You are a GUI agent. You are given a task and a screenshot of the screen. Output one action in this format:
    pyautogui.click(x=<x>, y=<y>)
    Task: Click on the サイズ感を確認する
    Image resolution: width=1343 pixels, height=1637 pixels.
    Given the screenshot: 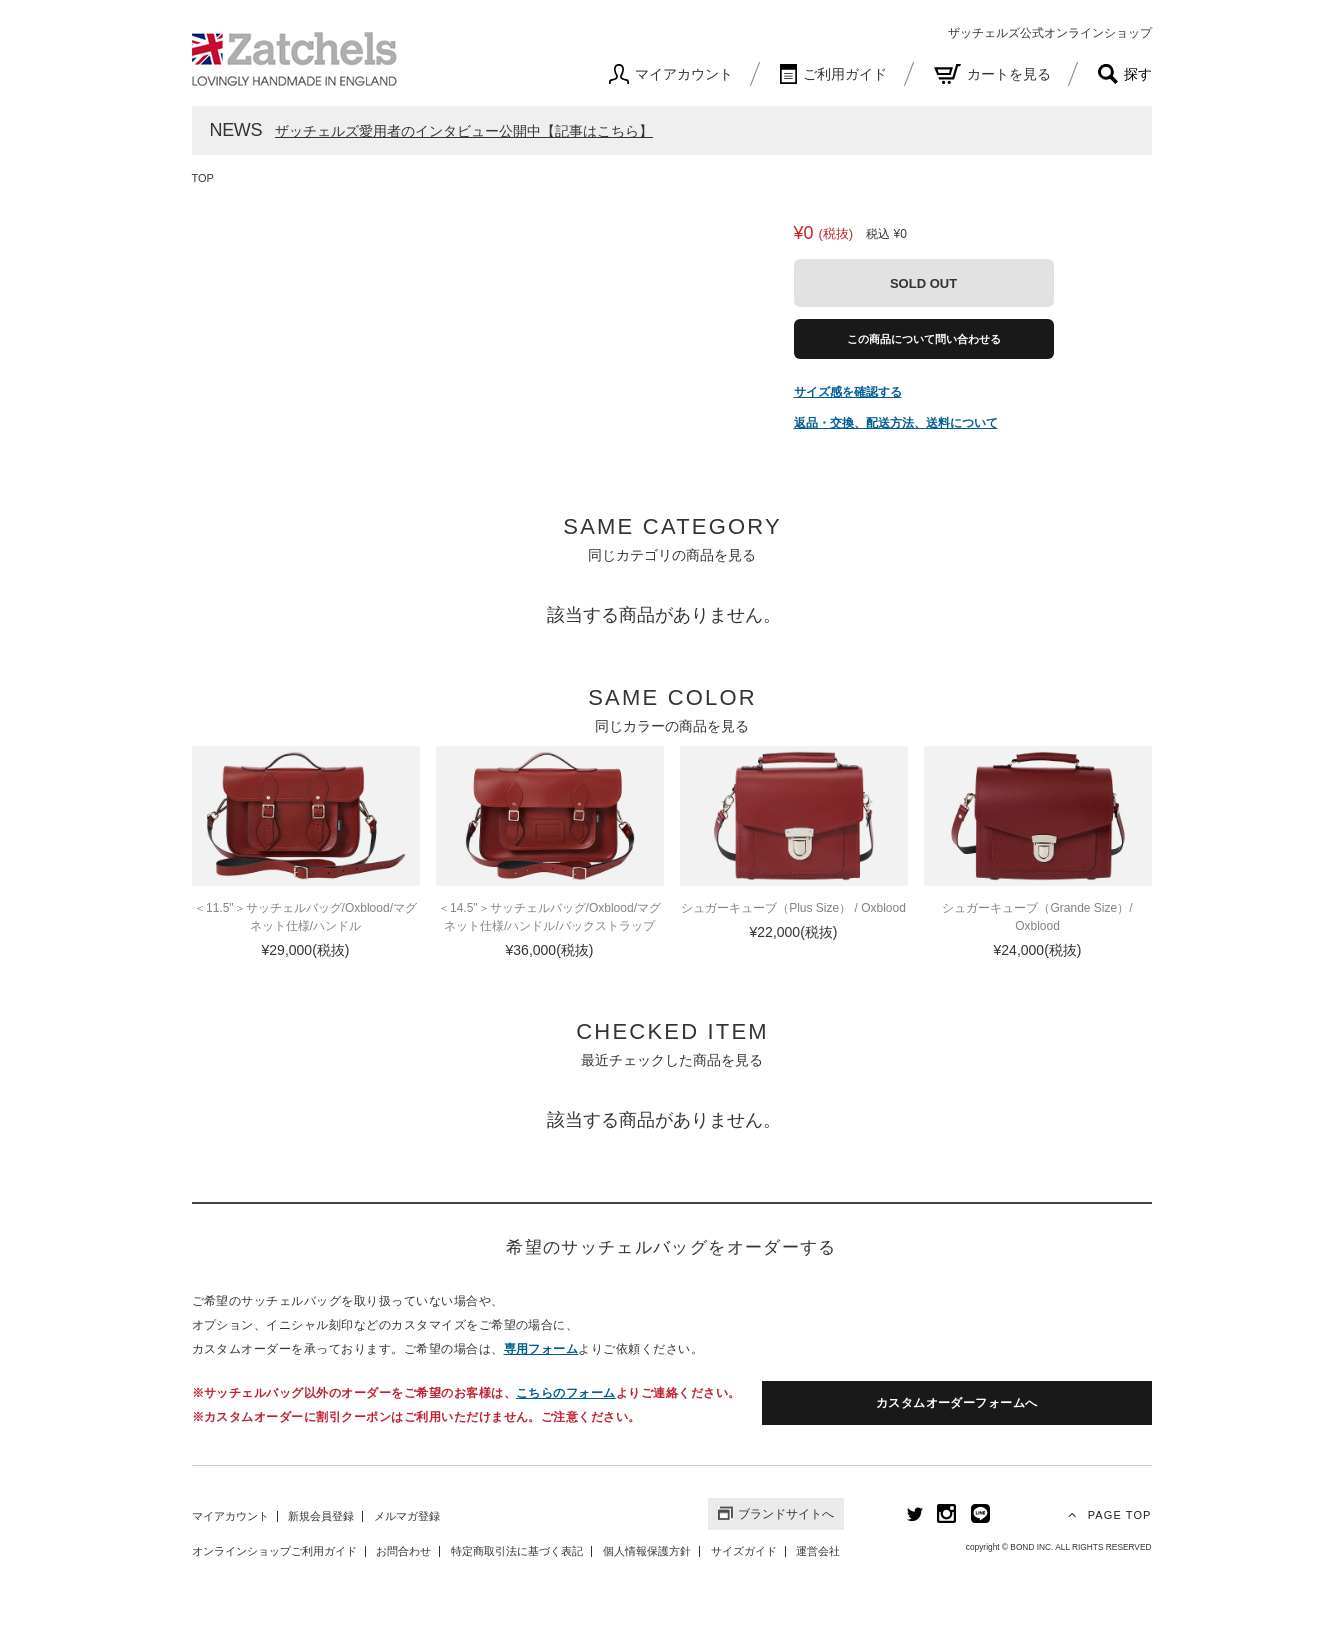 What is the action you would take?
    pyautogui.click(x=848, y=392)
    